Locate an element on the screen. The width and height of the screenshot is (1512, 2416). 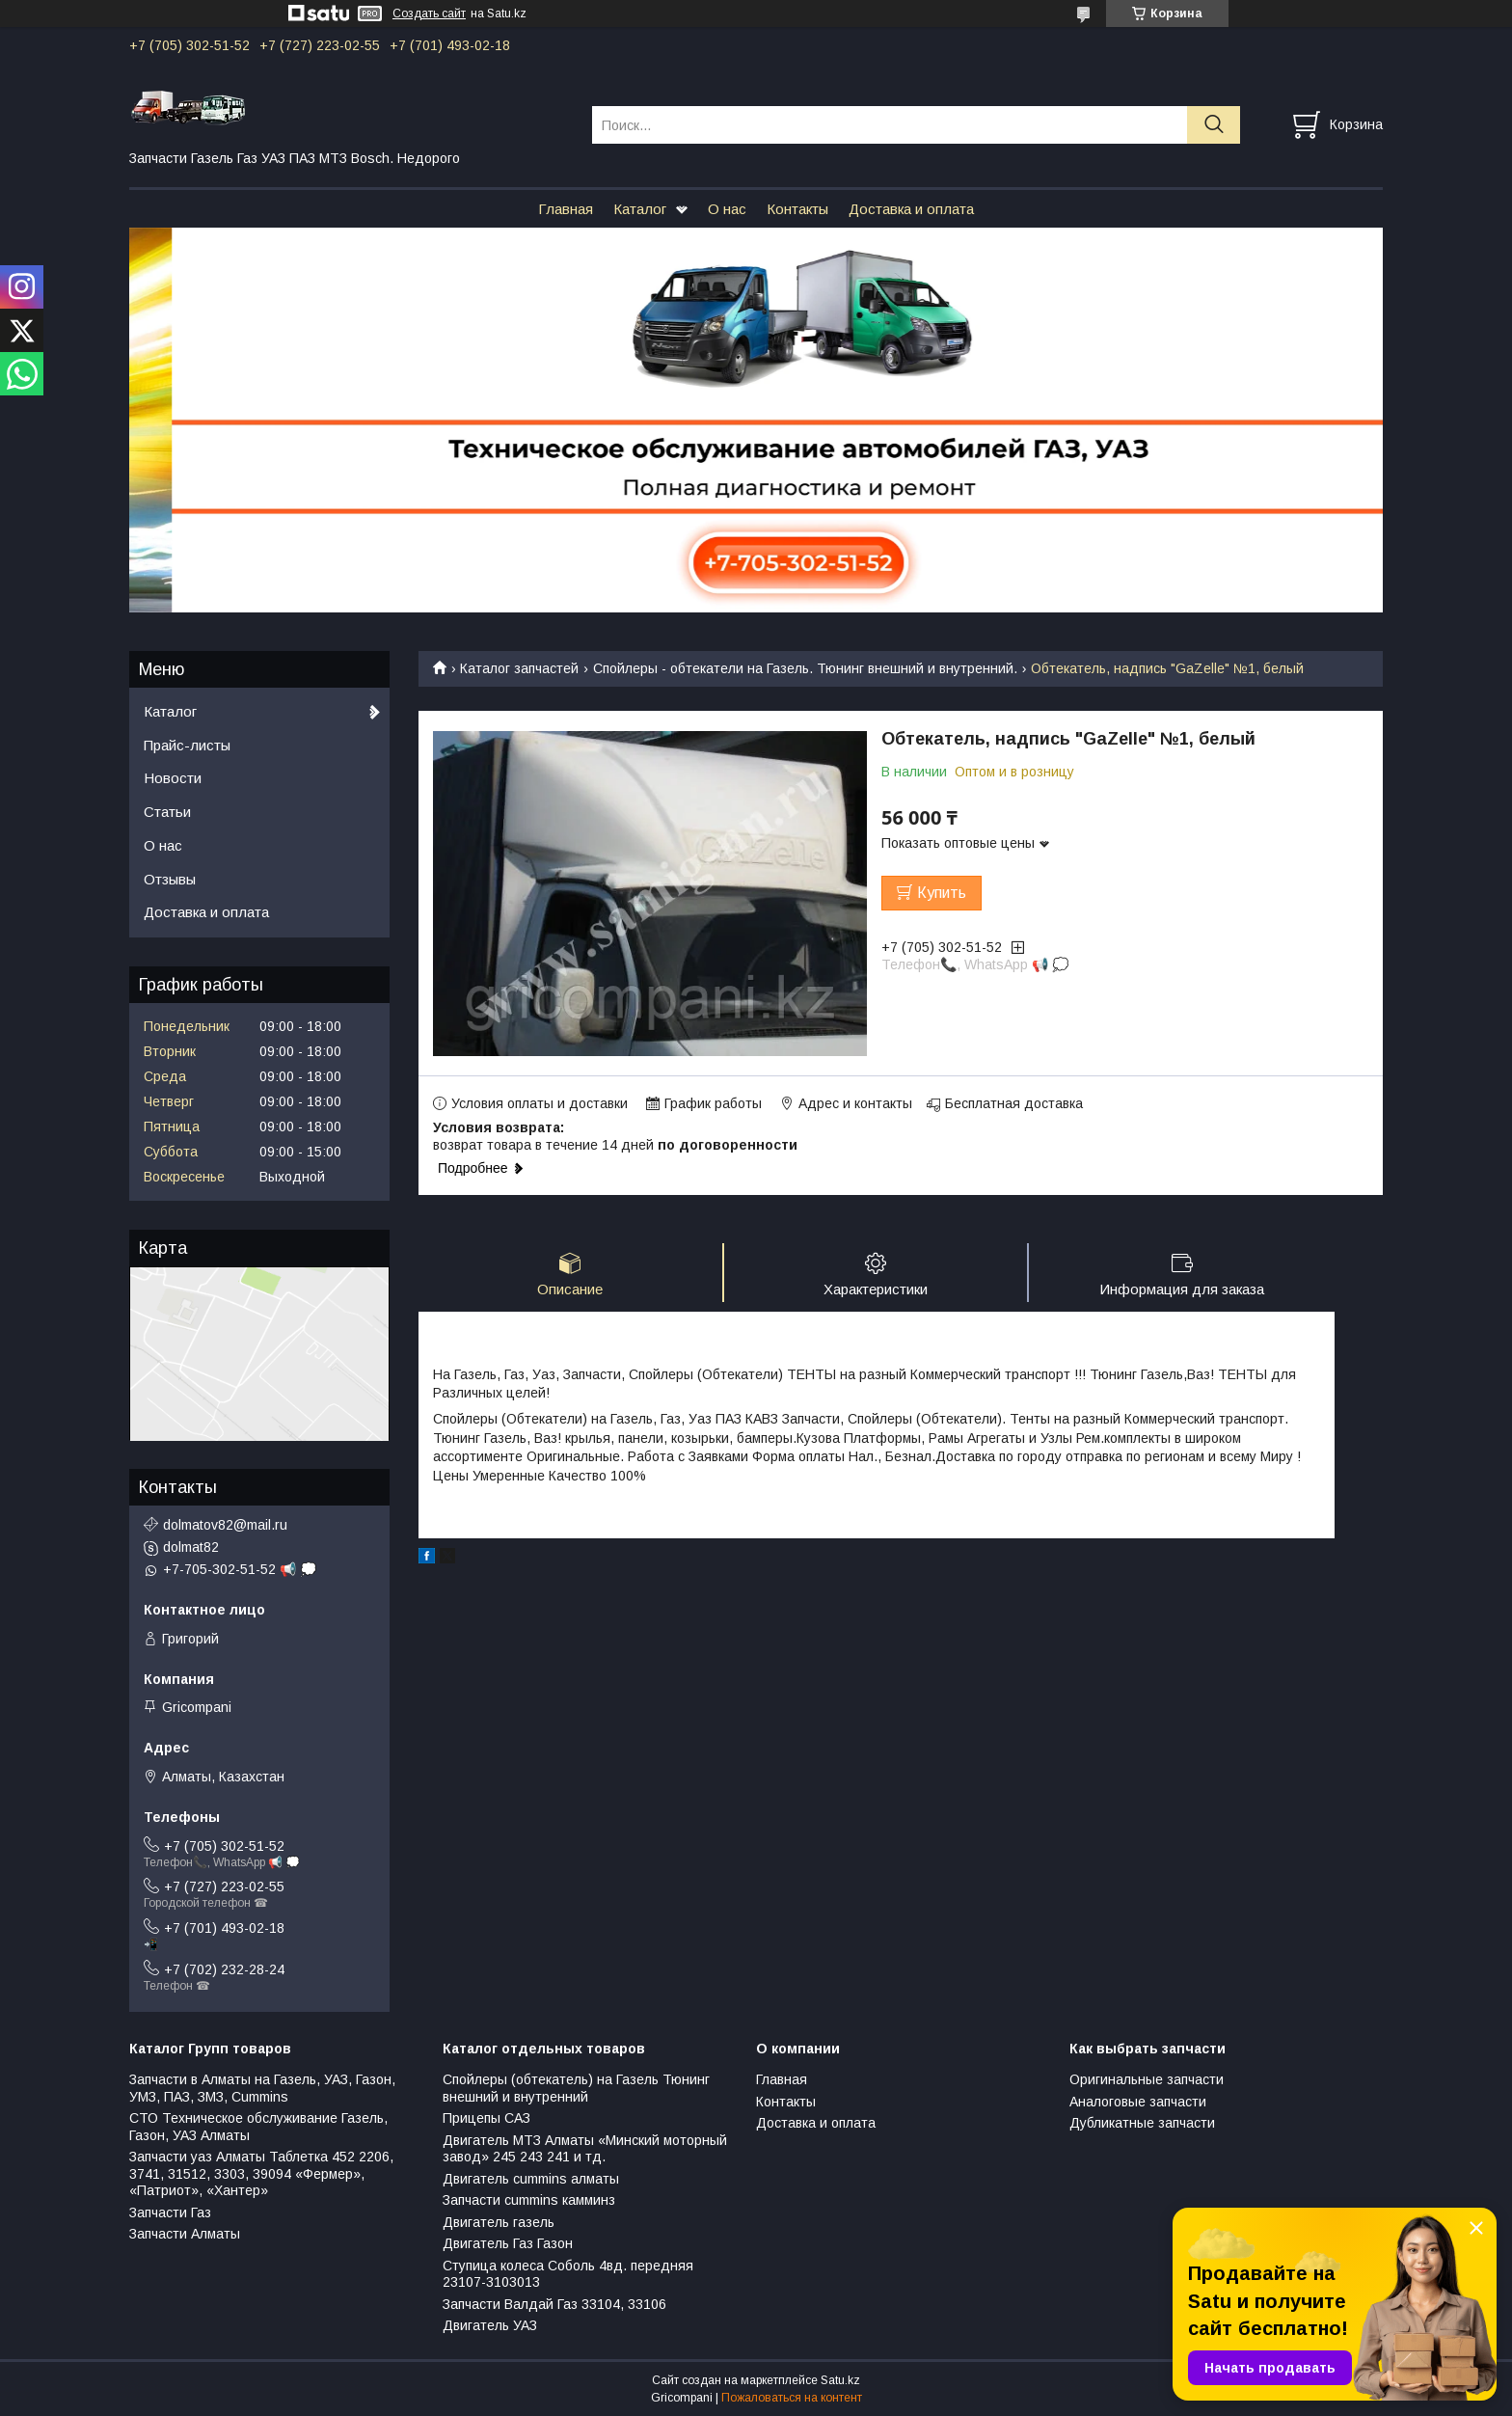
Satu.kz is located at coordinates (840, 2380).